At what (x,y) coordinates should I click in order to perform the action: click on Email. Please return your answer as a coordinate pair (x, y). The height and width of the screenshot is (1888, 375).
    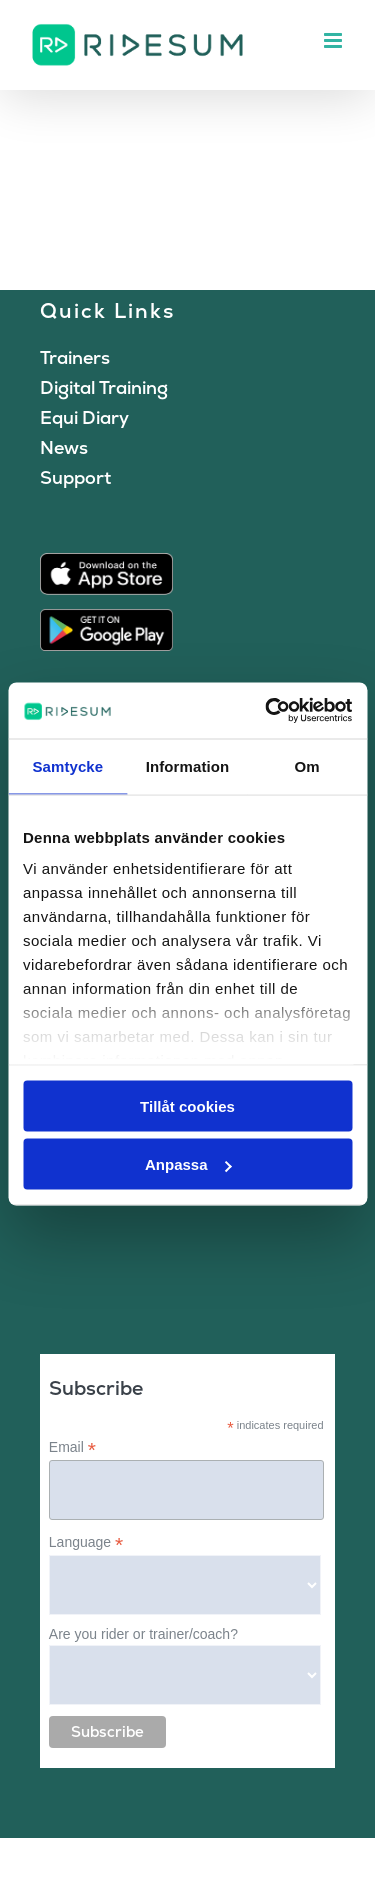
    Looking at the image, I should click on (72, 1447).